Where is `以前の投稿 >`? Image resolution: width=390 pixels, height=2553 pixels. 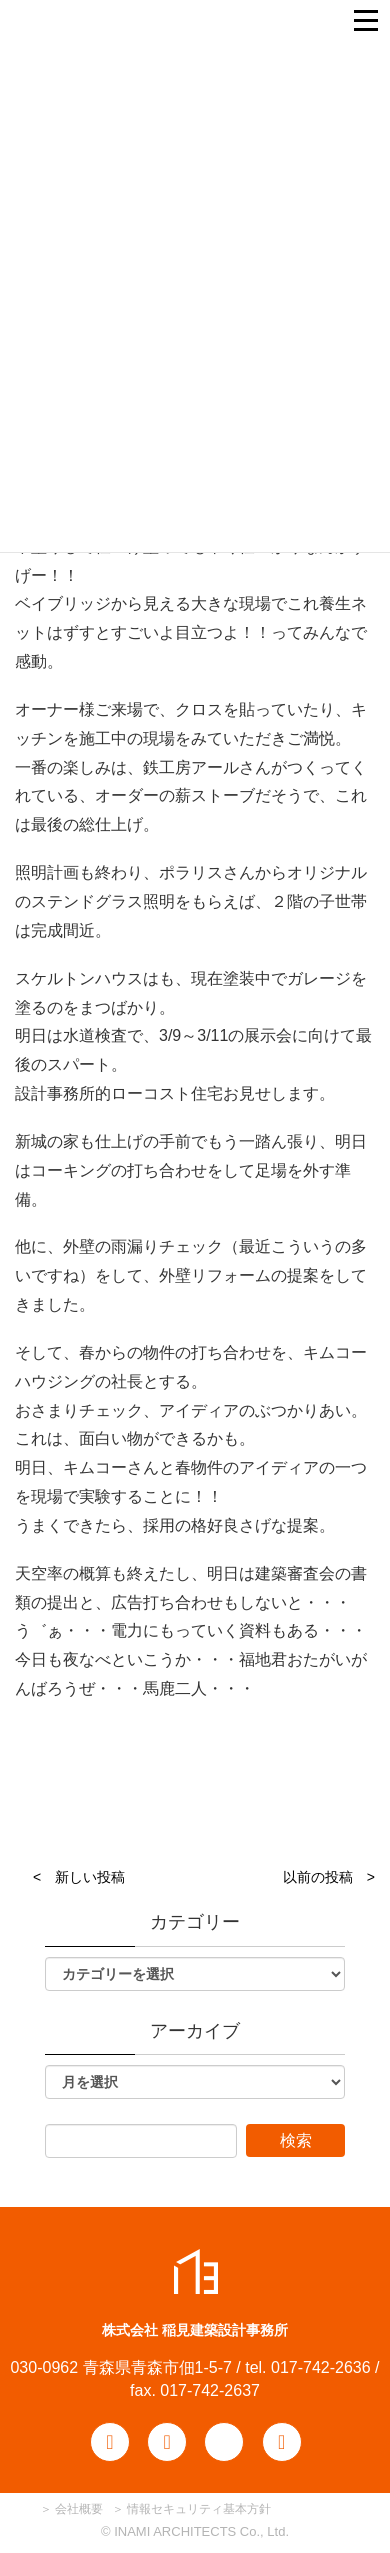
以前の投稿 > is located at coordinates (329, 1877).